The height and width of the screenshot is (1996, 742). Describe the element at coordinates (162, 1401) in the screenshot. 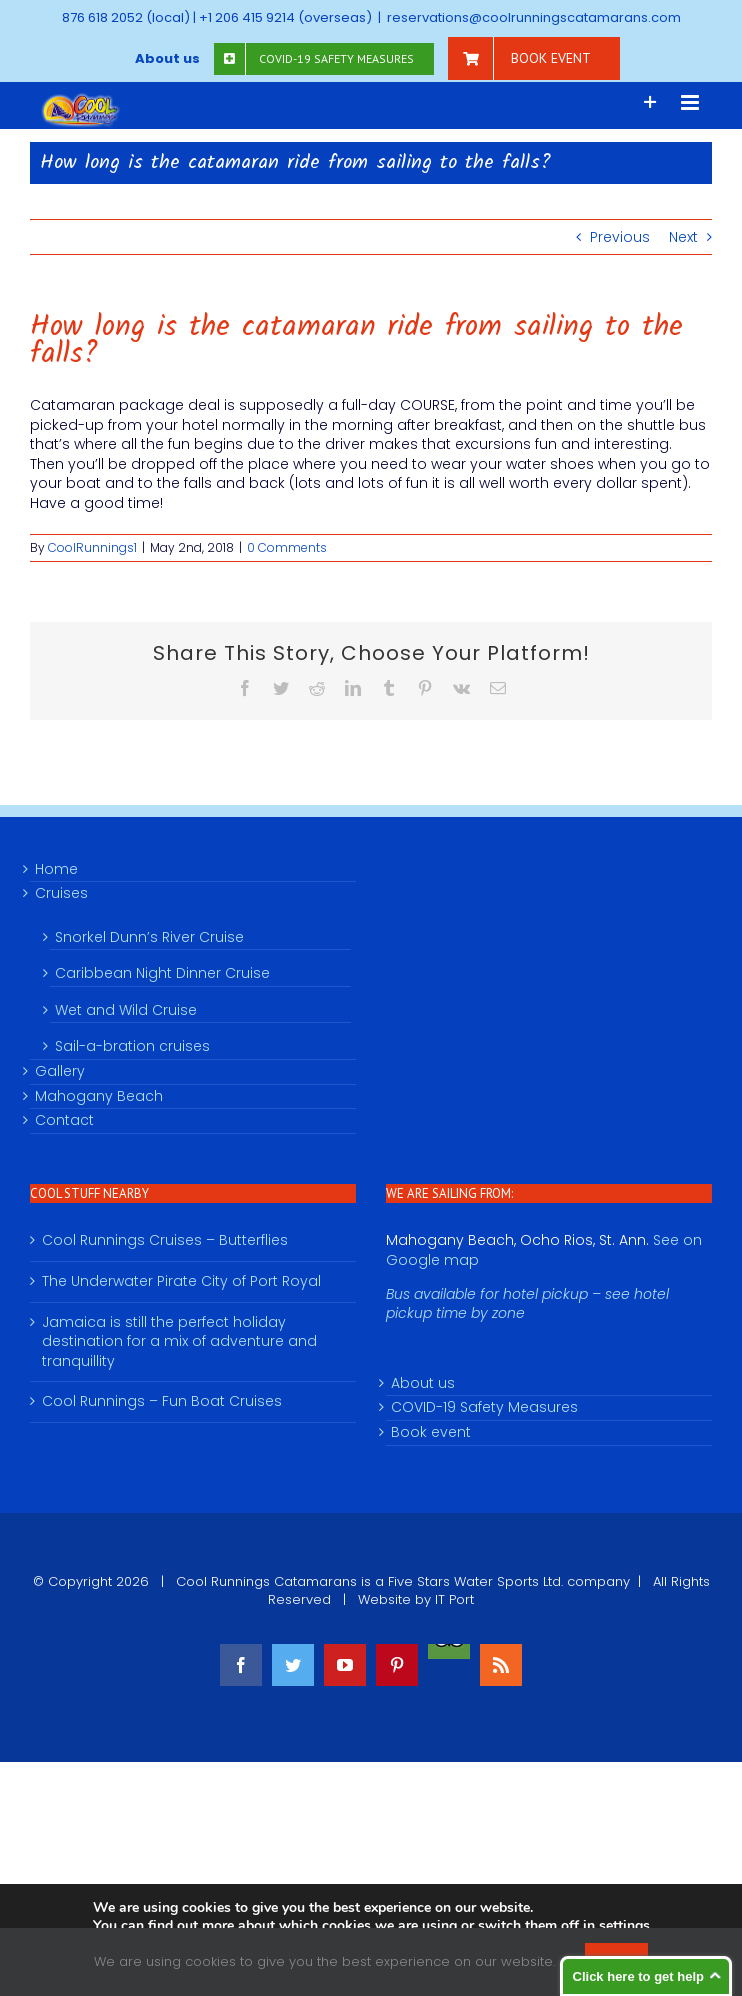

I see `Cool Runnings – Fun Boat Cruises` at that location.